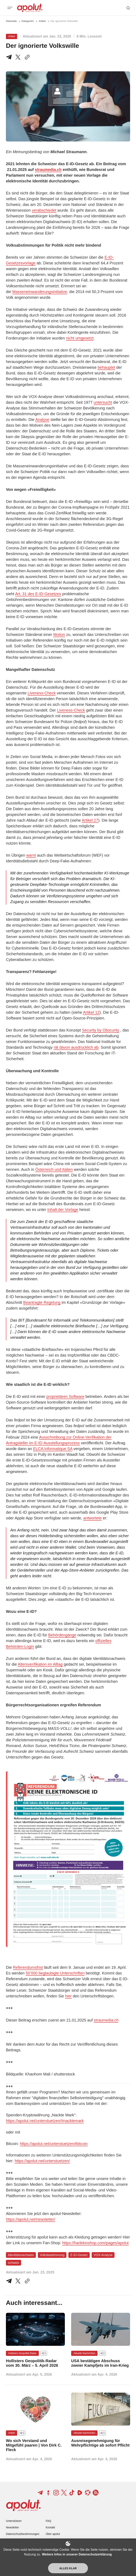 This screenshot has height=2576, width=136. Describe the element at coordinates (84, 2353) in the screenshot. I see `Aktuelle Nachrichten [Aktuelle Nachrichten Tag-Link]` at that location.